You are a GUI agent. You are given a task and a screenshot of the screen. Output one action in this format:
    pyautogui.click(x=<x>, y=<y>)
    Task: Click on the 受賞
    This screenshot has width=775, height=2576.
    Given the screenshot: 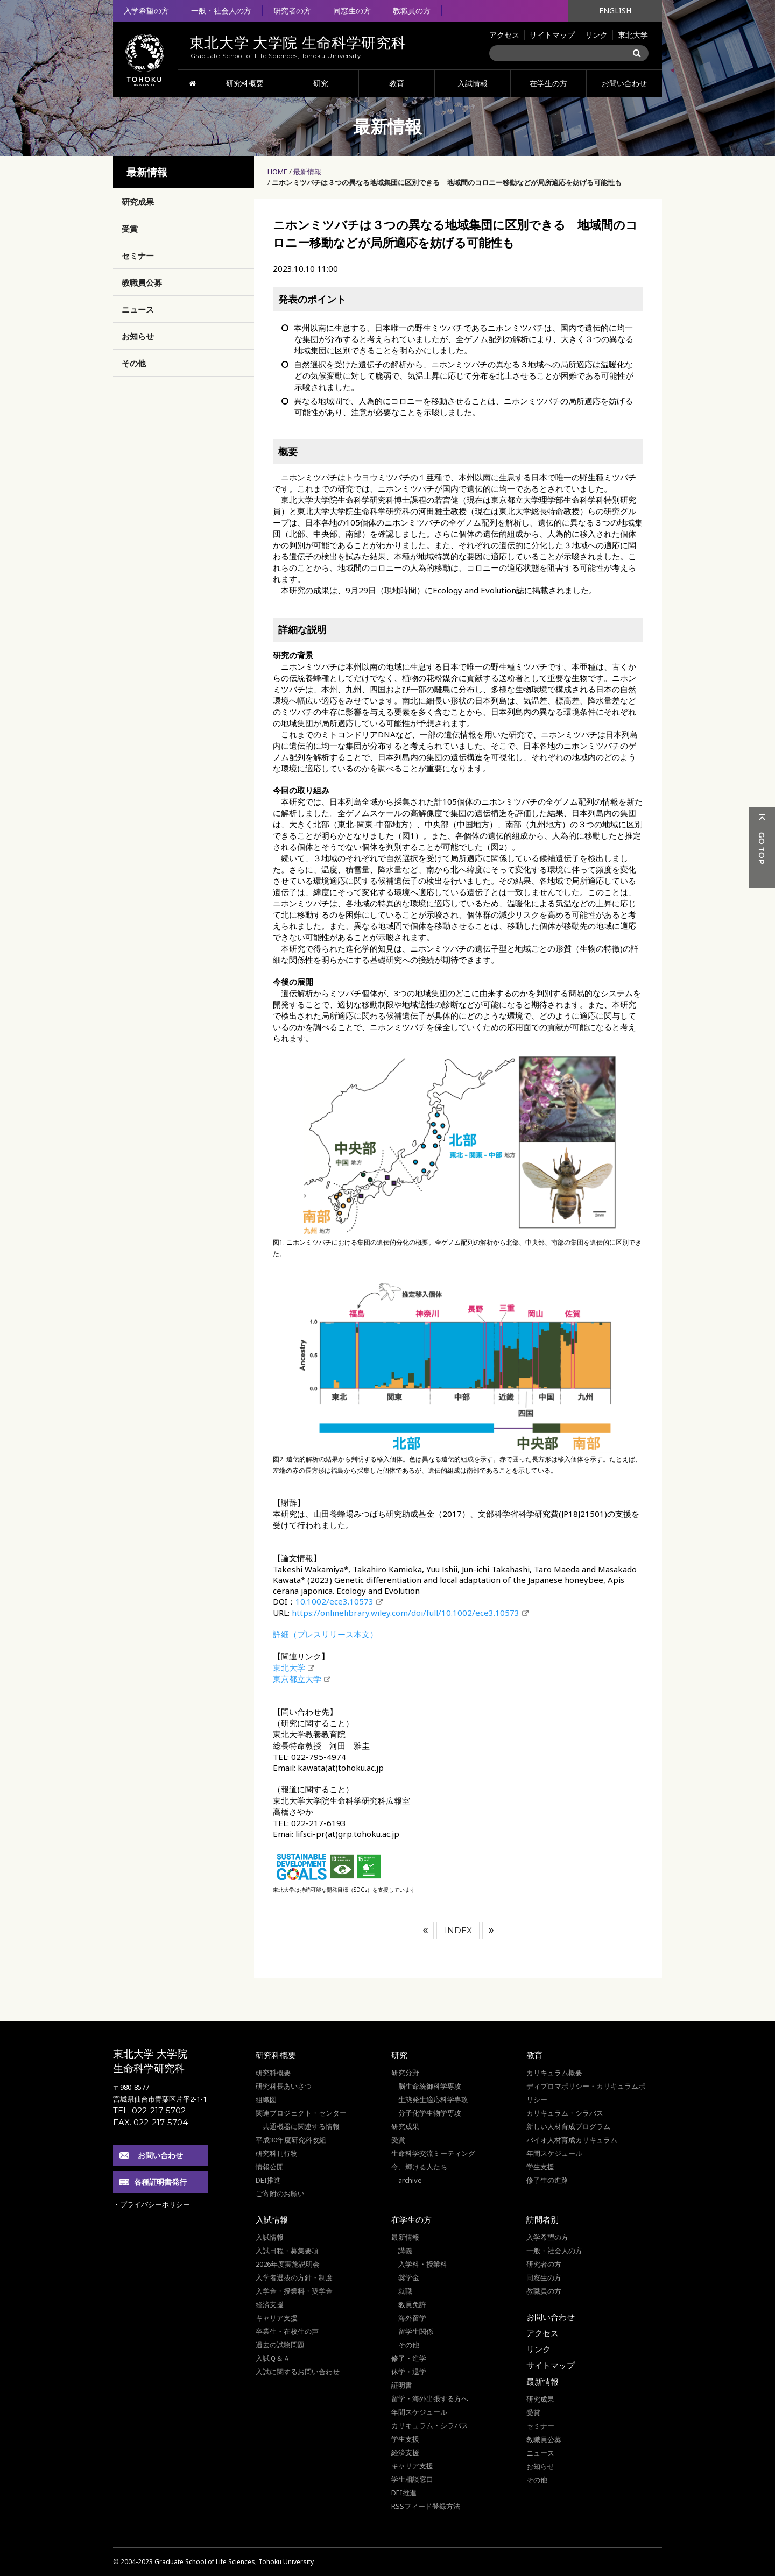 What is the action you would take?
    pyautogui.click(x=130, y=228)
    